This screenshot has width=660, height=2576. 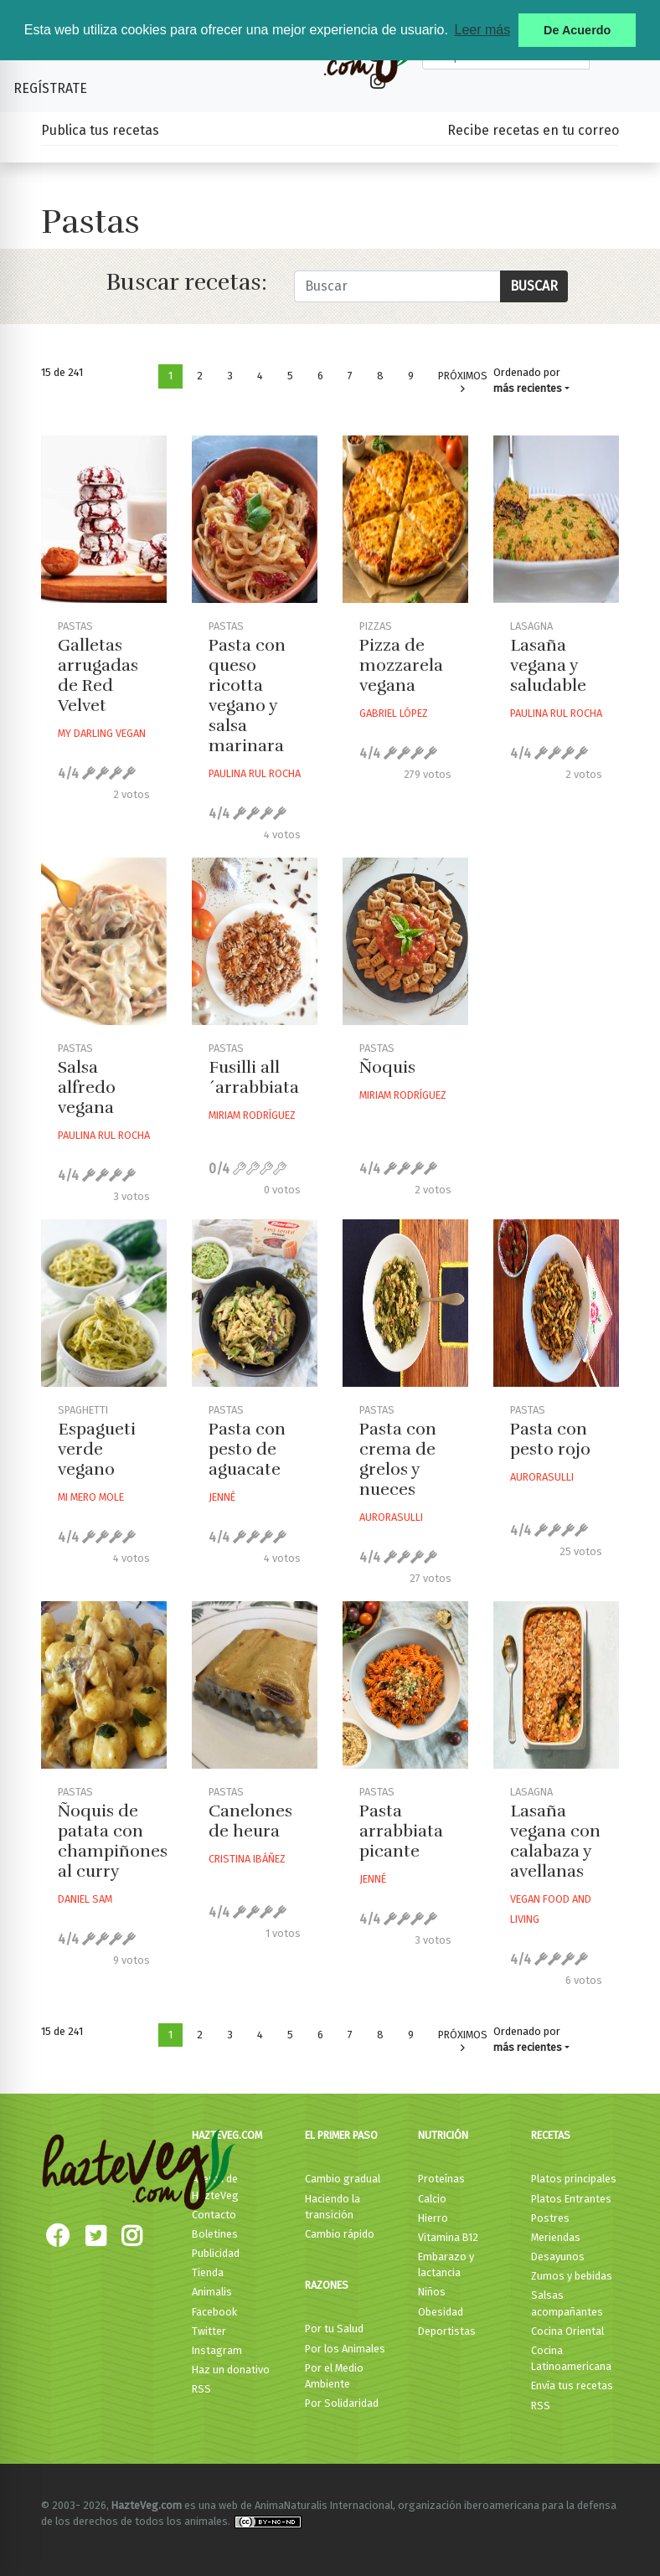 I want to click on Miriam Rodríguez, so click(x=252, y=1115).